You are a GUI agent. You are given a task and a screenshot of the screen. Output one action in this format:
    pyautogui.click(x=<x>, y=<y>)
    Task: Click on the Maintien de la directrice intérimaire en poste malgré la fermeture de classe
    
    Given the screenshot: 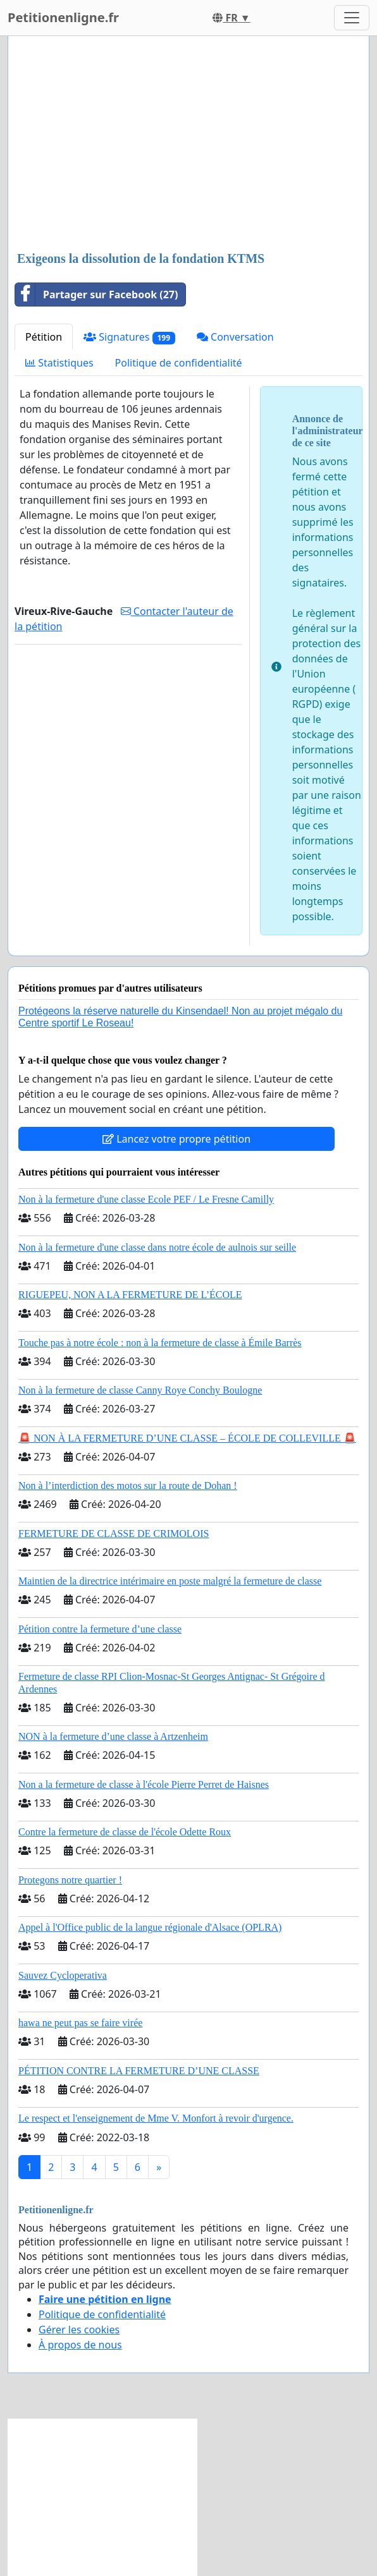 What is the action you would take?
    pyautogui.click(x=169, y=1581)
    